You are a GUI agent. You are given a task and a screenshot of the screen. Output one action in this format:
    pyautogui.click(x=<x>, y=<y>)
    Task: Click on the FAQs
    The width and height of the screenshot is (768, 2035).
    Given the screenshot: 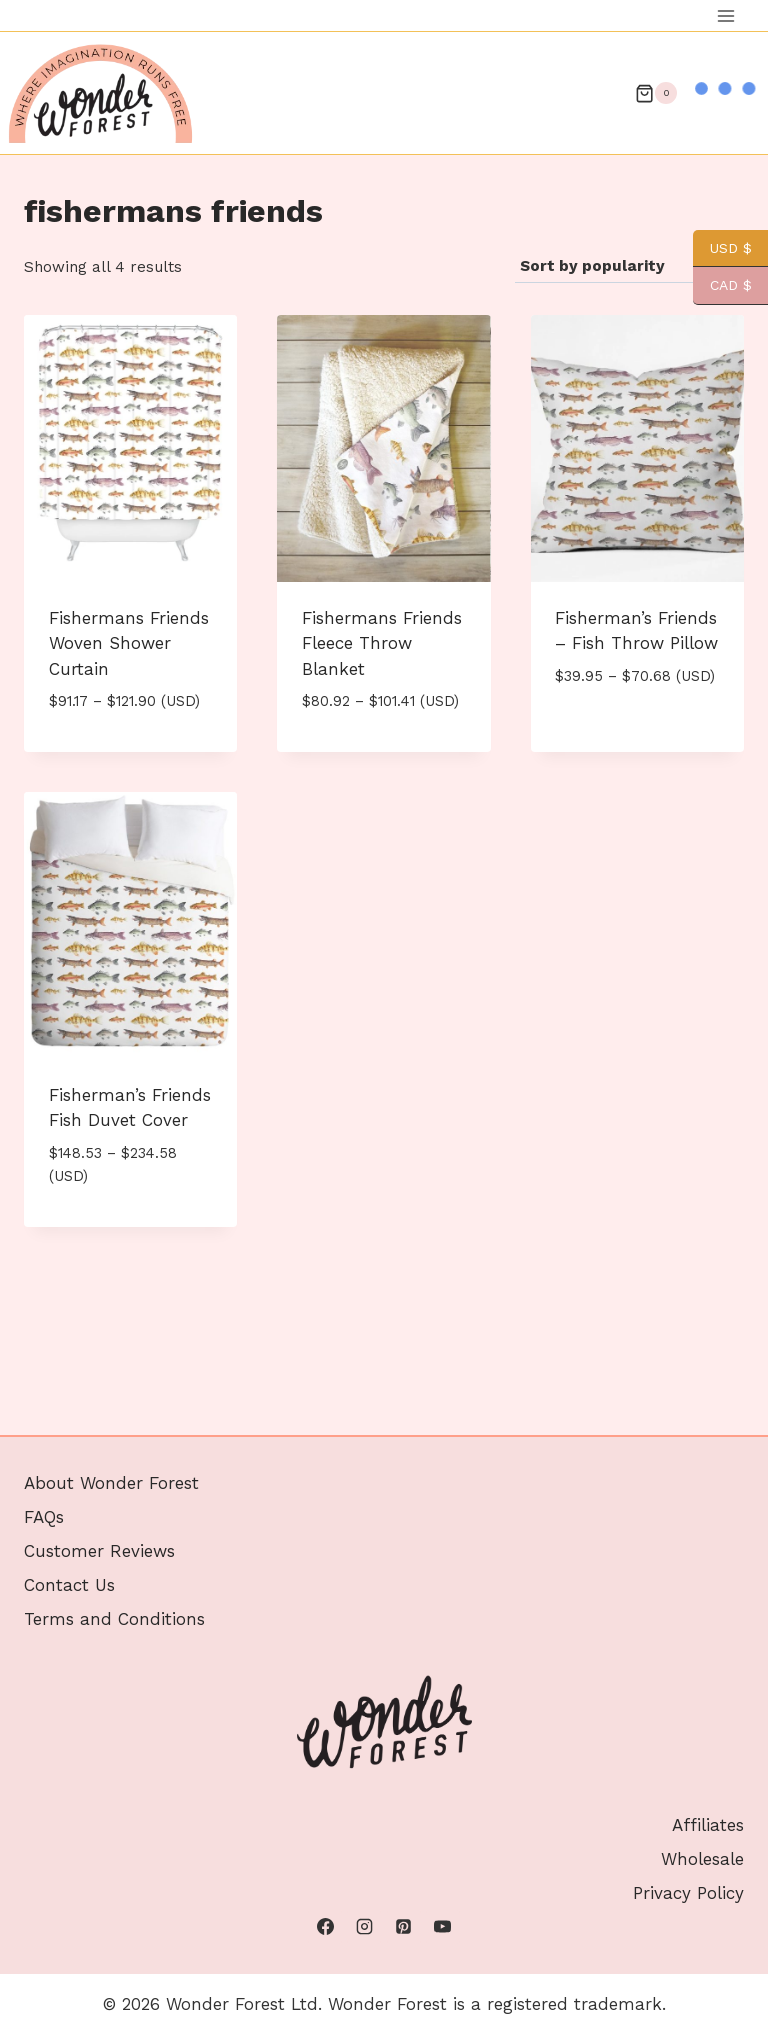 What is the action you would take?
    pyautogui.click(x=44, y=1517)
    